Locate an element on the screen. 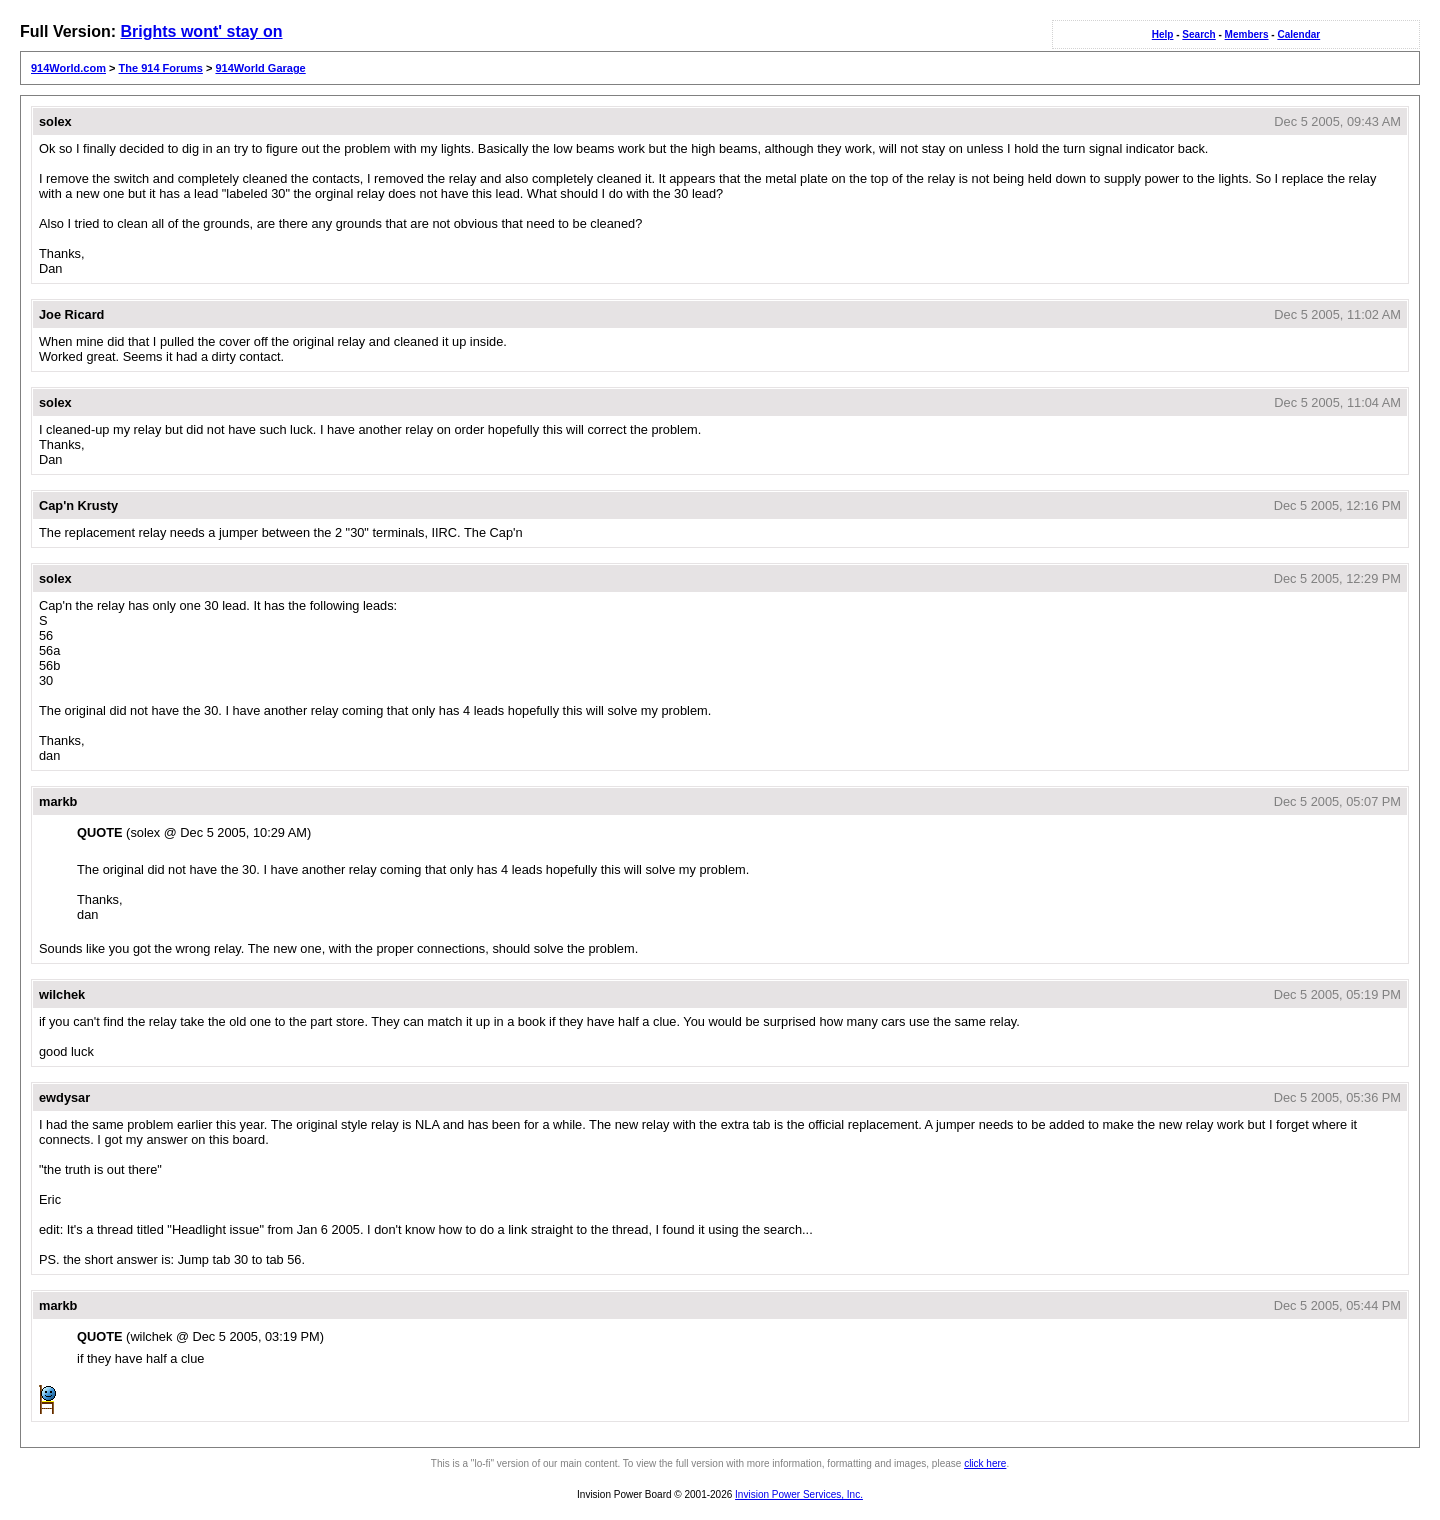 Image resolution: width=1440 pixels, height=1520 pixels. 914World.com is located at coordinates (68, 68).